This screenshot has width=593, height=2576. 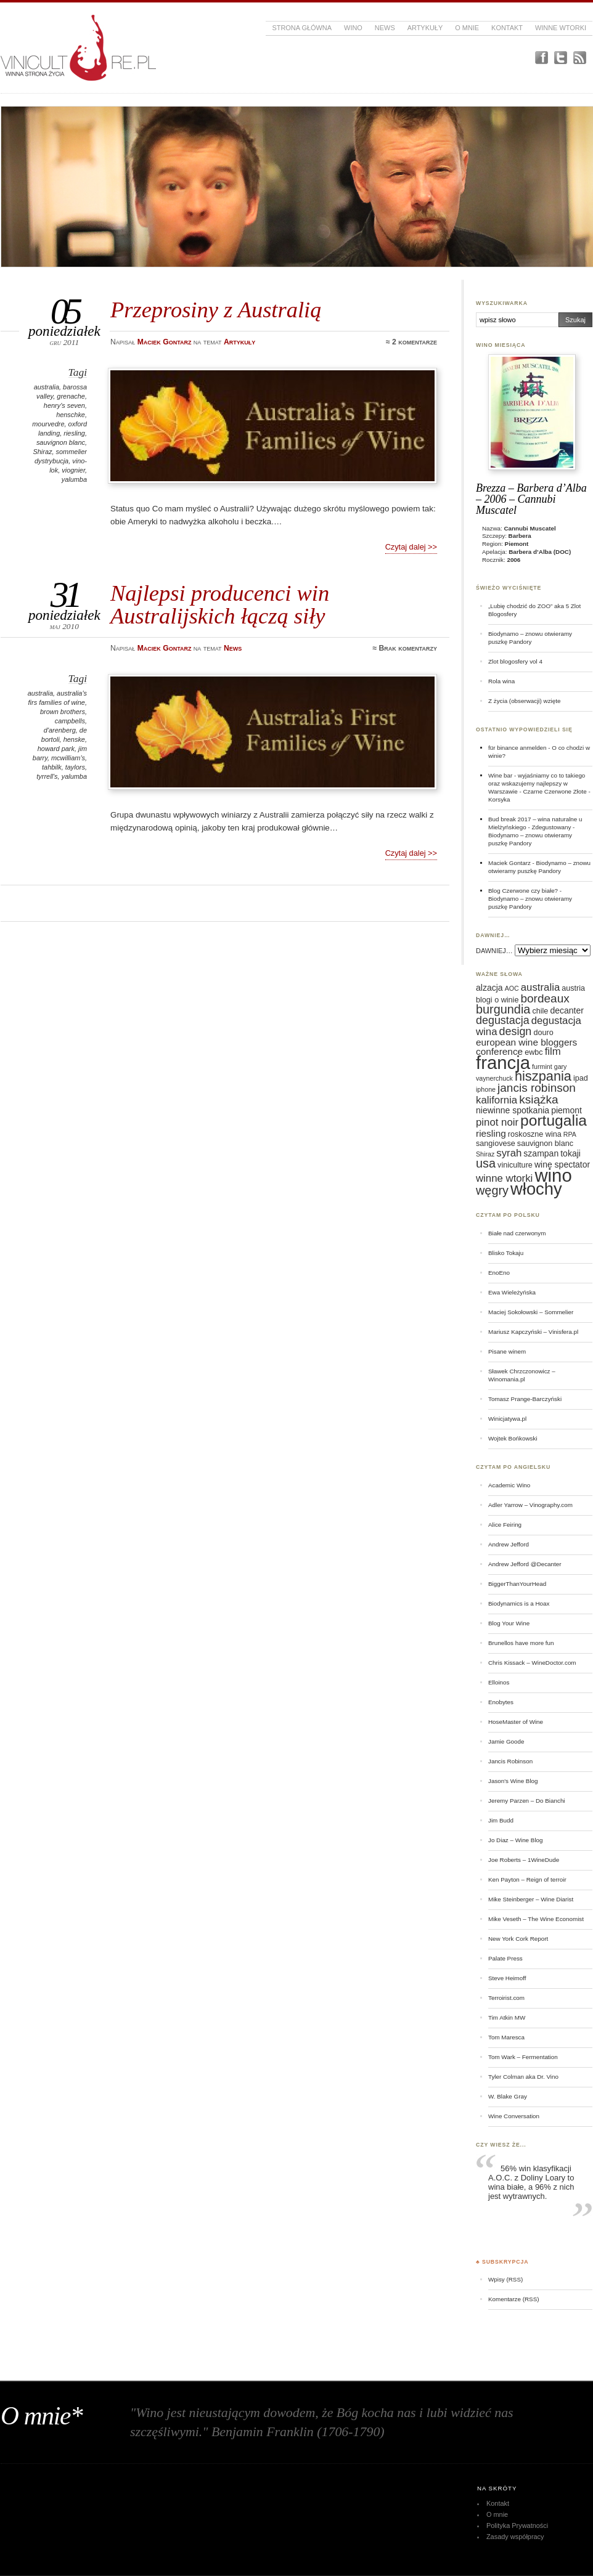 What do you see at coordinates (70, 721) in the screenshot?
I see `campbells` at bounding box center [70, 721].